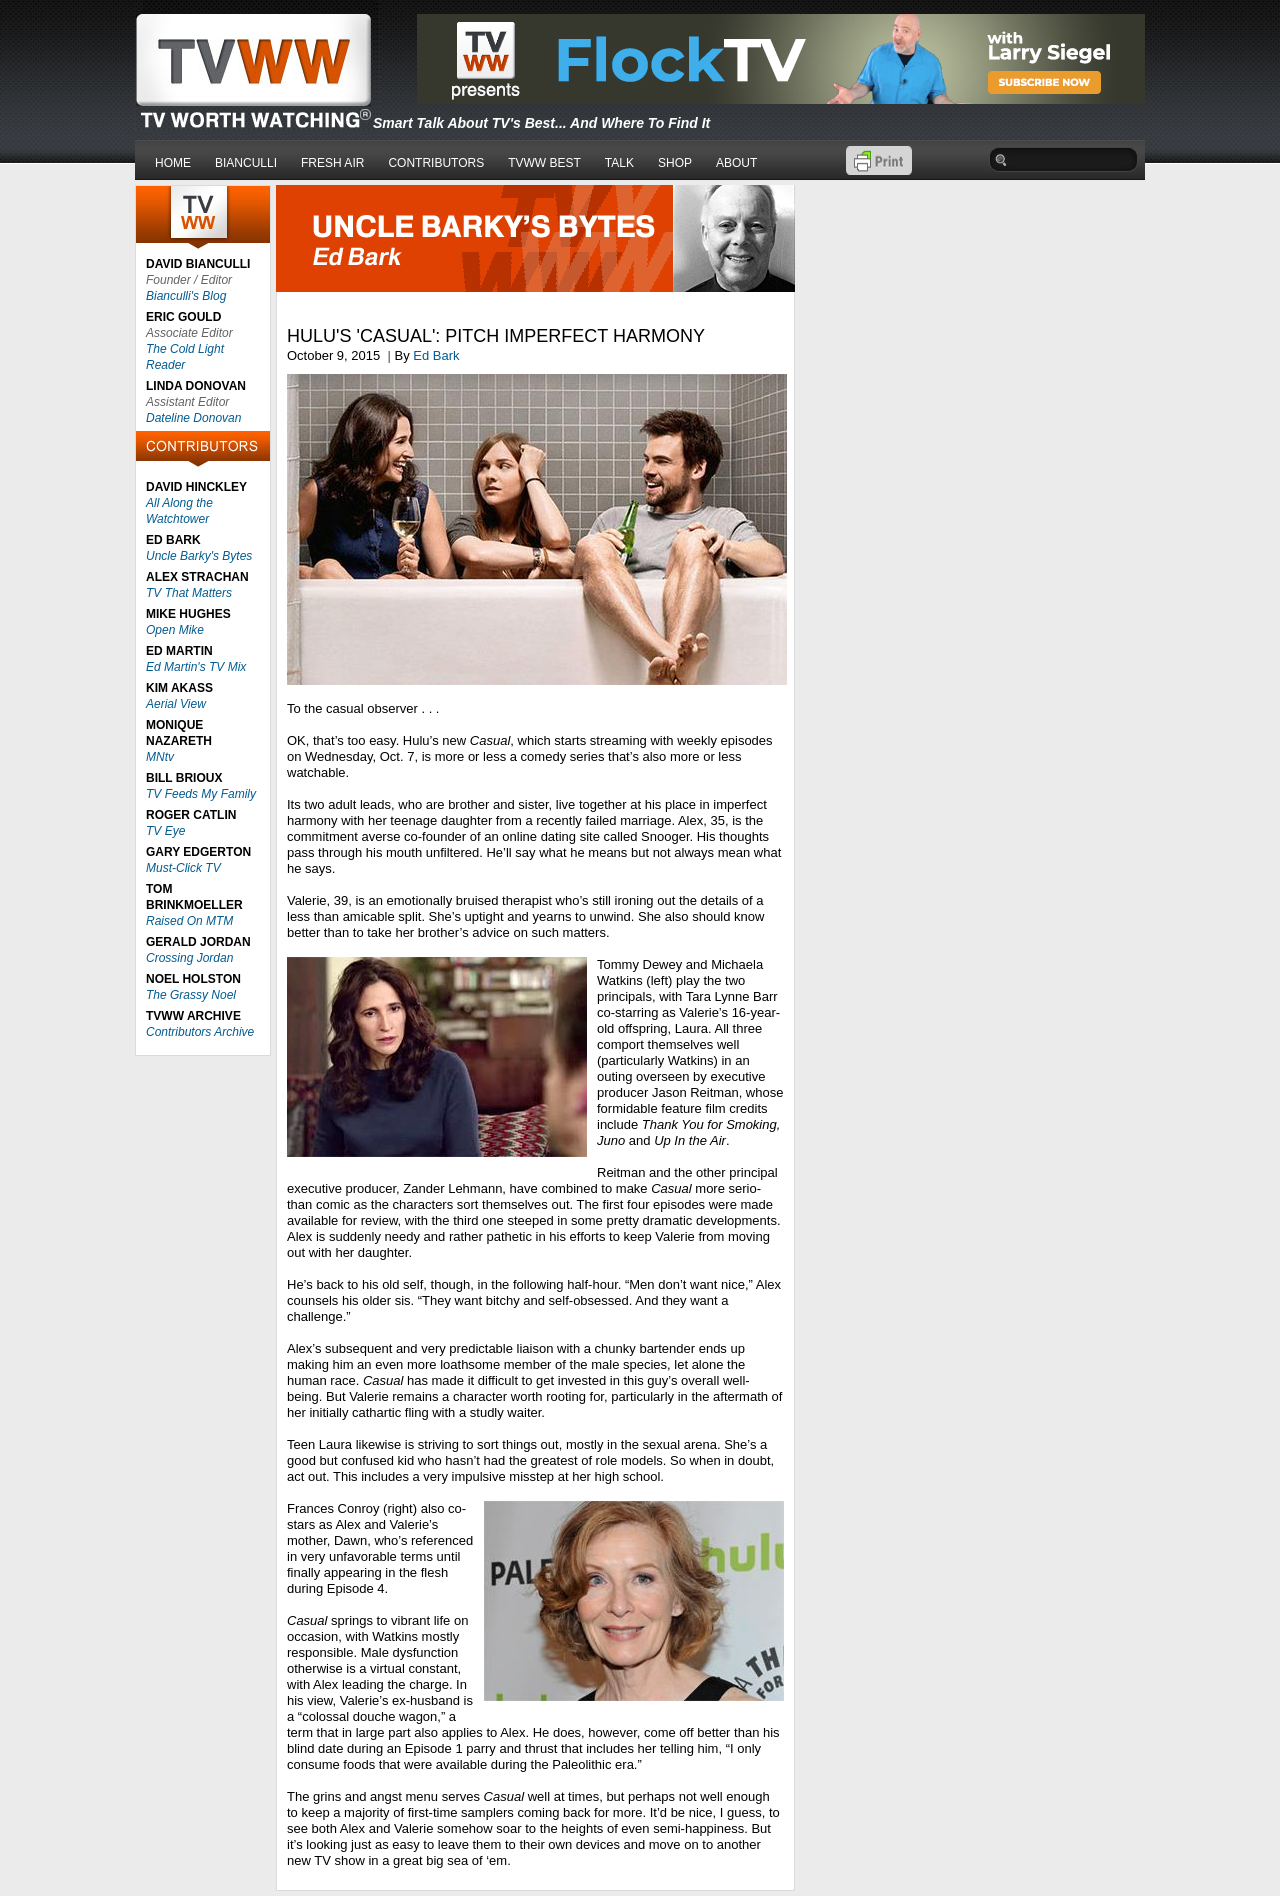 This screenshot has height=1896, width=1280. I want to click on Contributors Archive, so click(200, 1032).